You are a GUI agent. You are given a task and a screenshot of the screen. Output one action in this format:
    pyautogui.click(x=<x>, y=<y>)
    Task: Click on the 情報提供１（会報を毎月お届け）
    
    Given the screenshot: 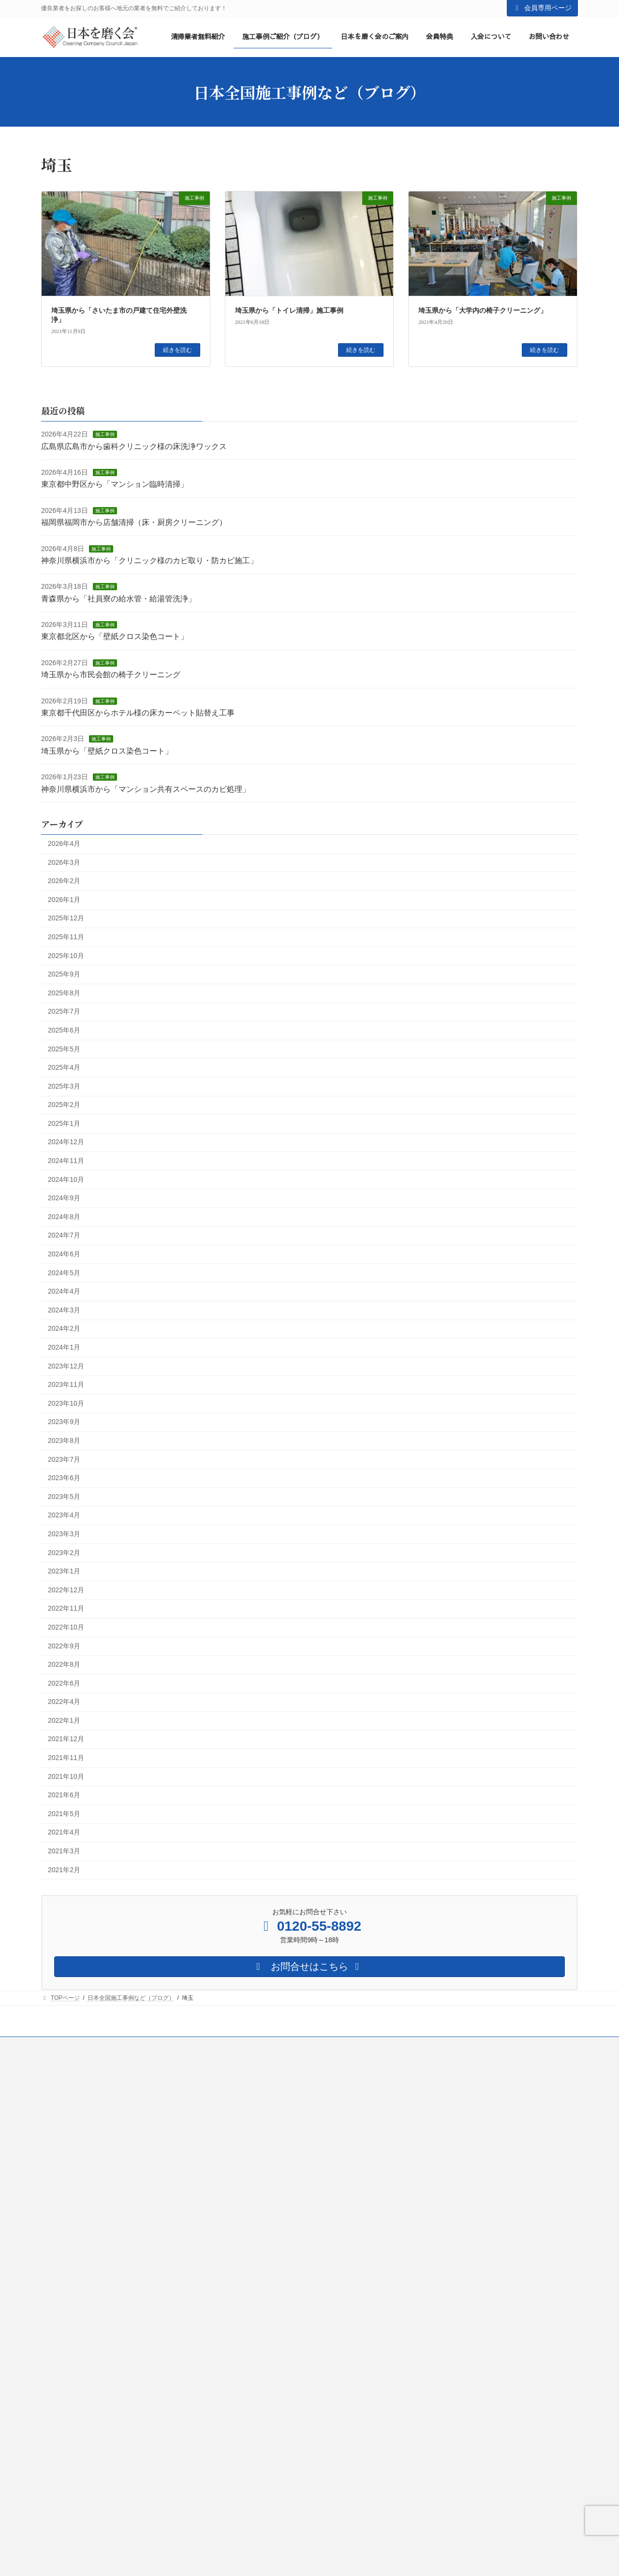 What is the action you would take?
    pyautogui.click(x=285, y=2433)
    